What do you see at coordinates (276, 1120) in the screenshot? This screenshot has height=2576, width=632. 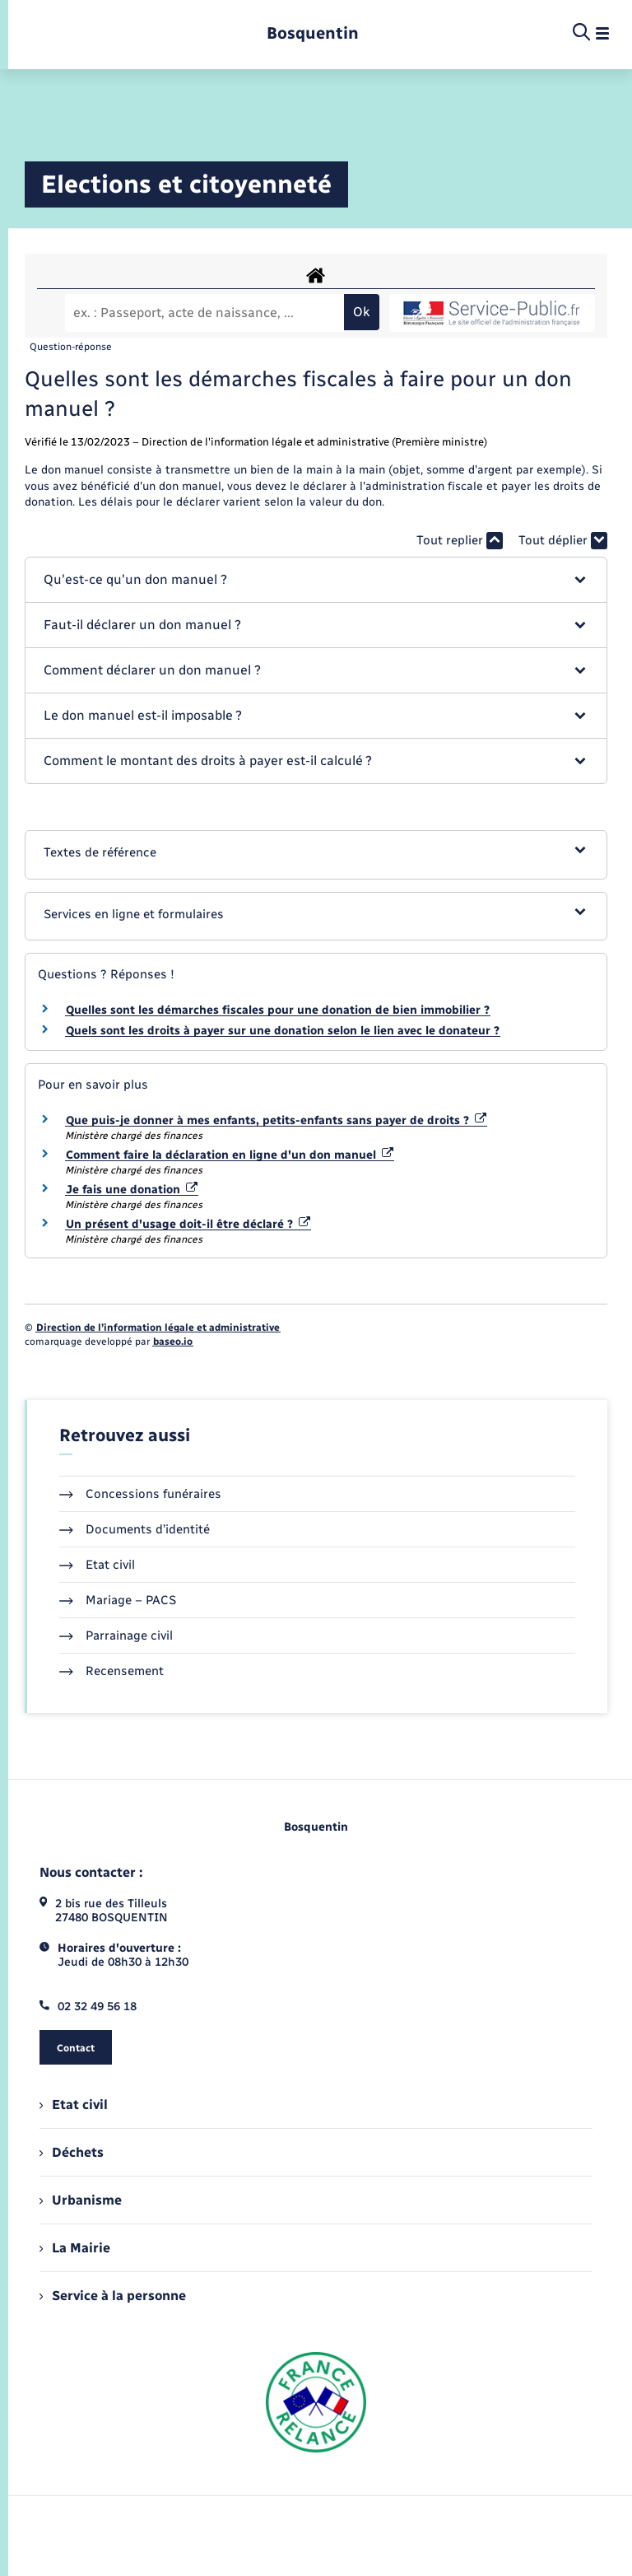 I see `Que puis-je donner à mes enfants, petits-enfants sans payer de droits ?` at bounding box center [276, 1120].